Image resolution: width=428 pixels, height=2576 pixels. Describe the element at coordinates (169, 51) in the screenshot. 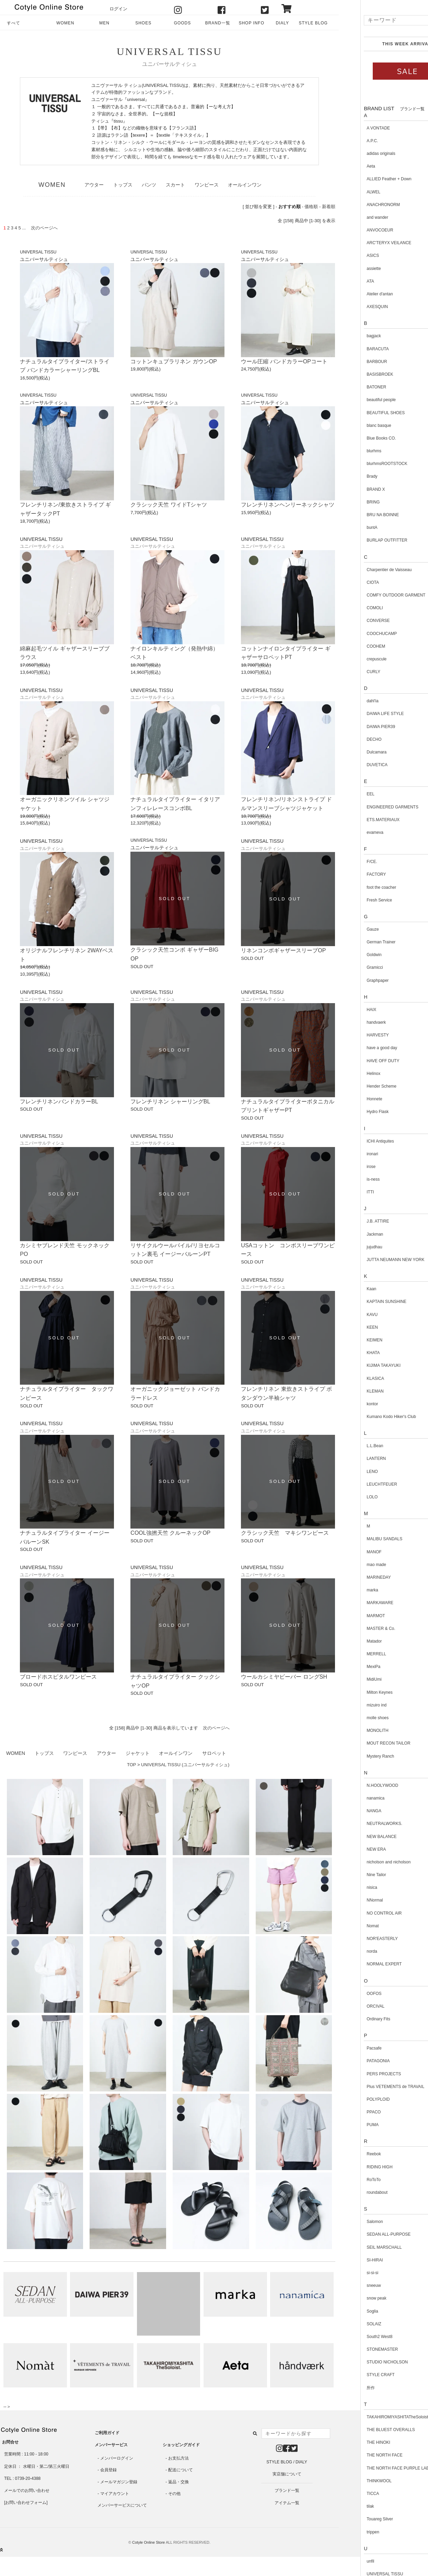

I see `UNIVERSAL TISSU` at that location.